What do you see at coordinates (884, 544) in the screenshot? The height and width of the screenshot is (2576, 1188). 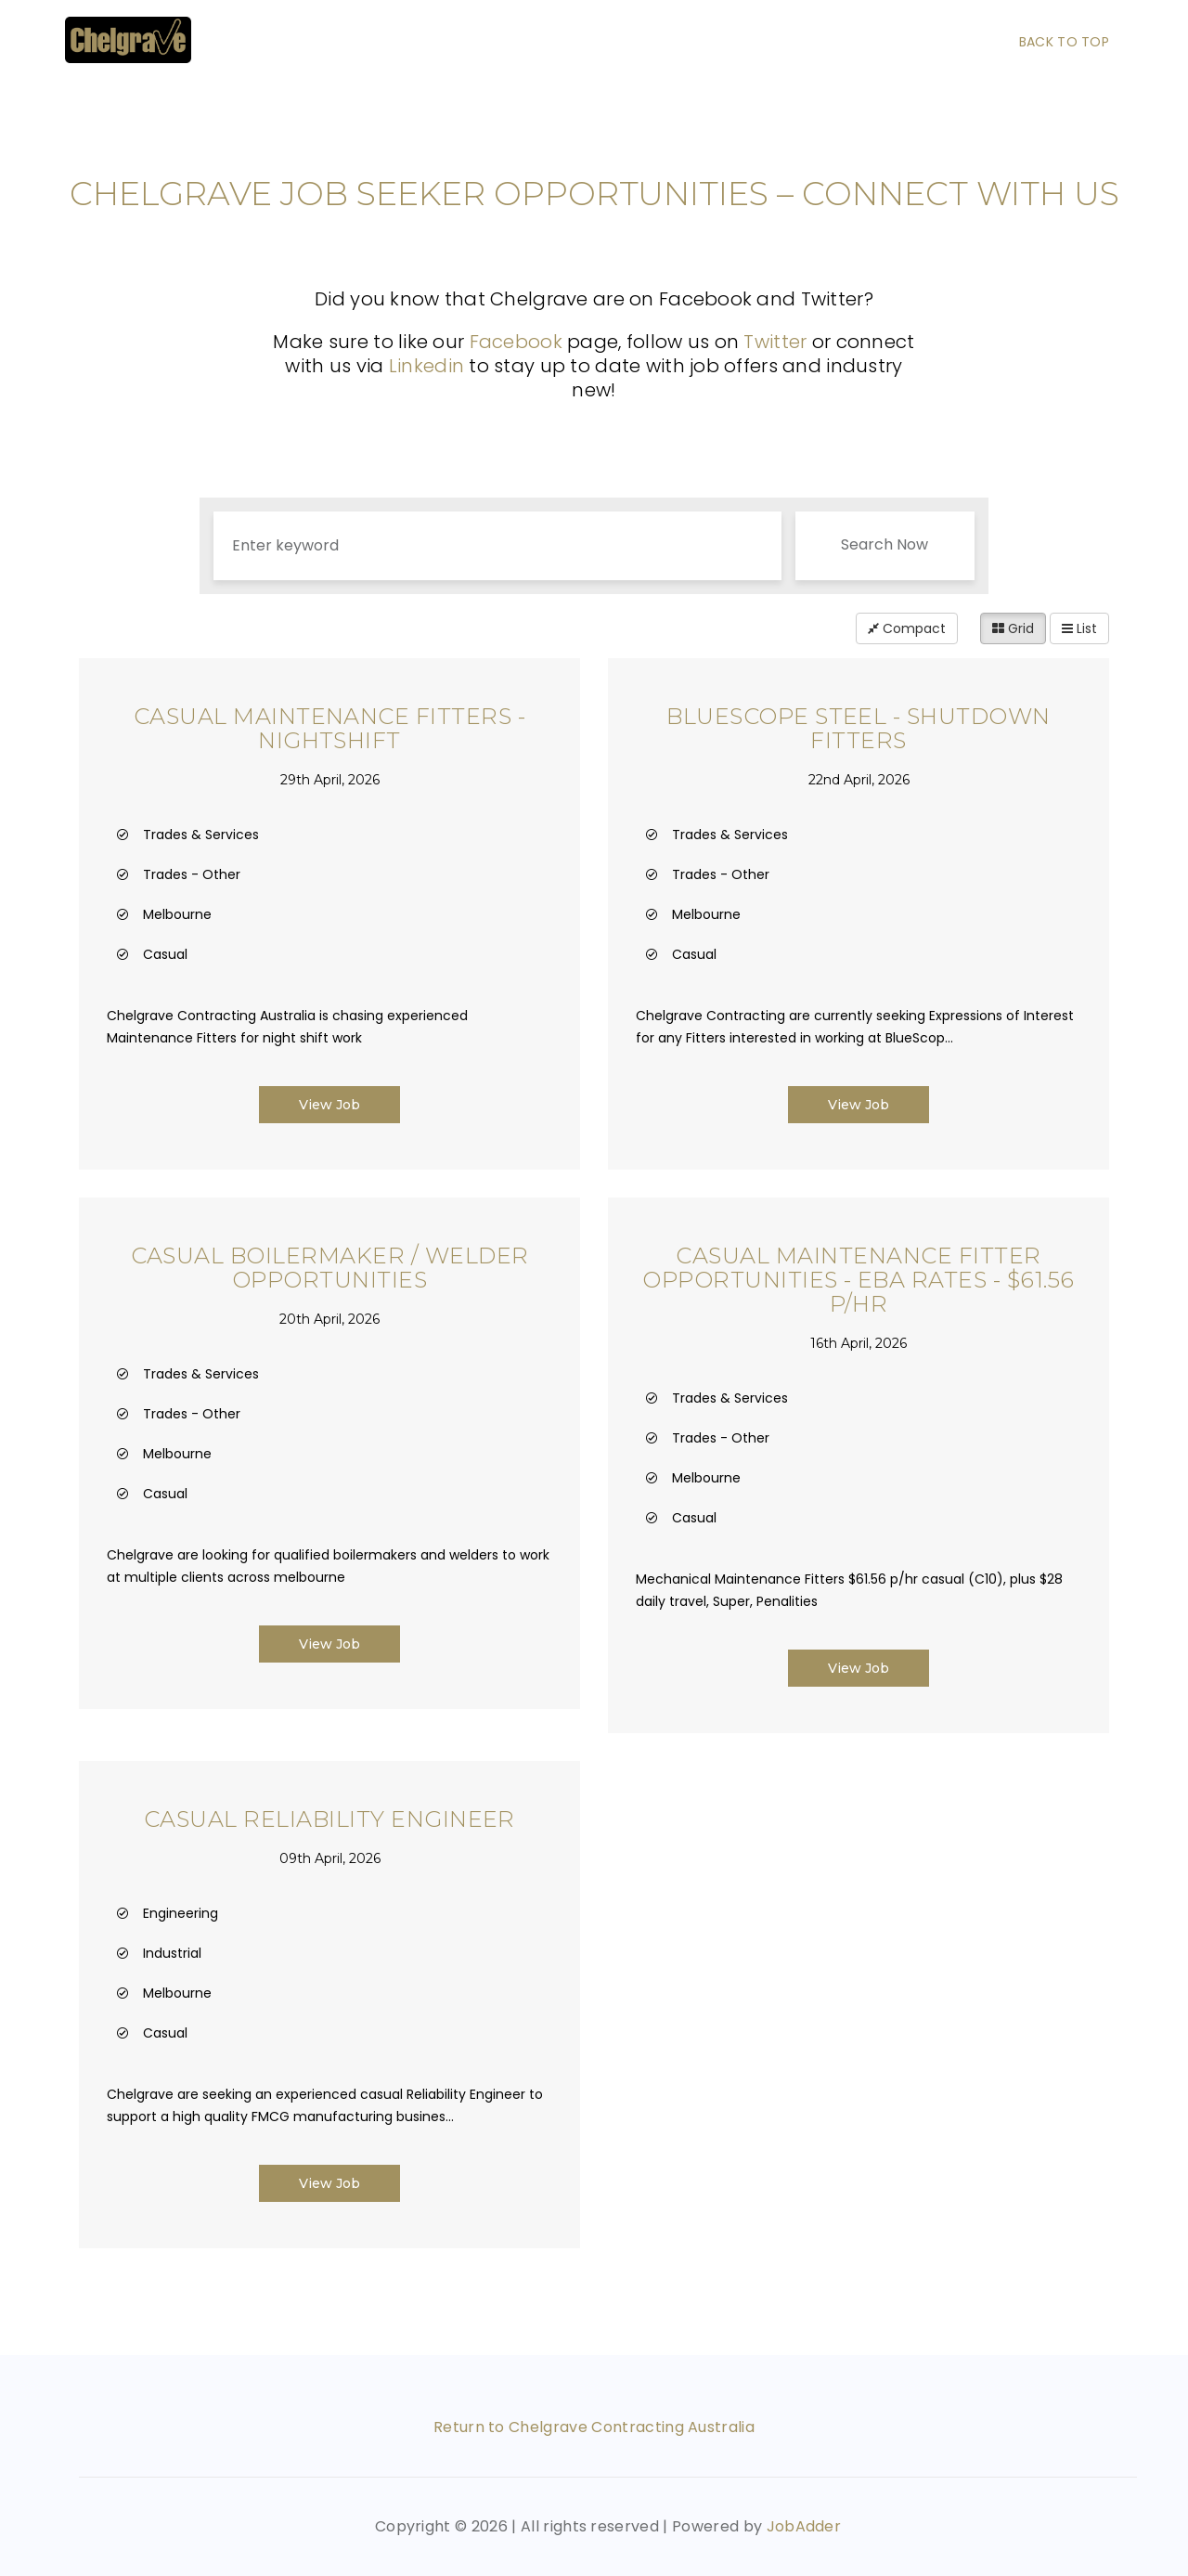 I see `Search Now` at bounding box center [884, 544].